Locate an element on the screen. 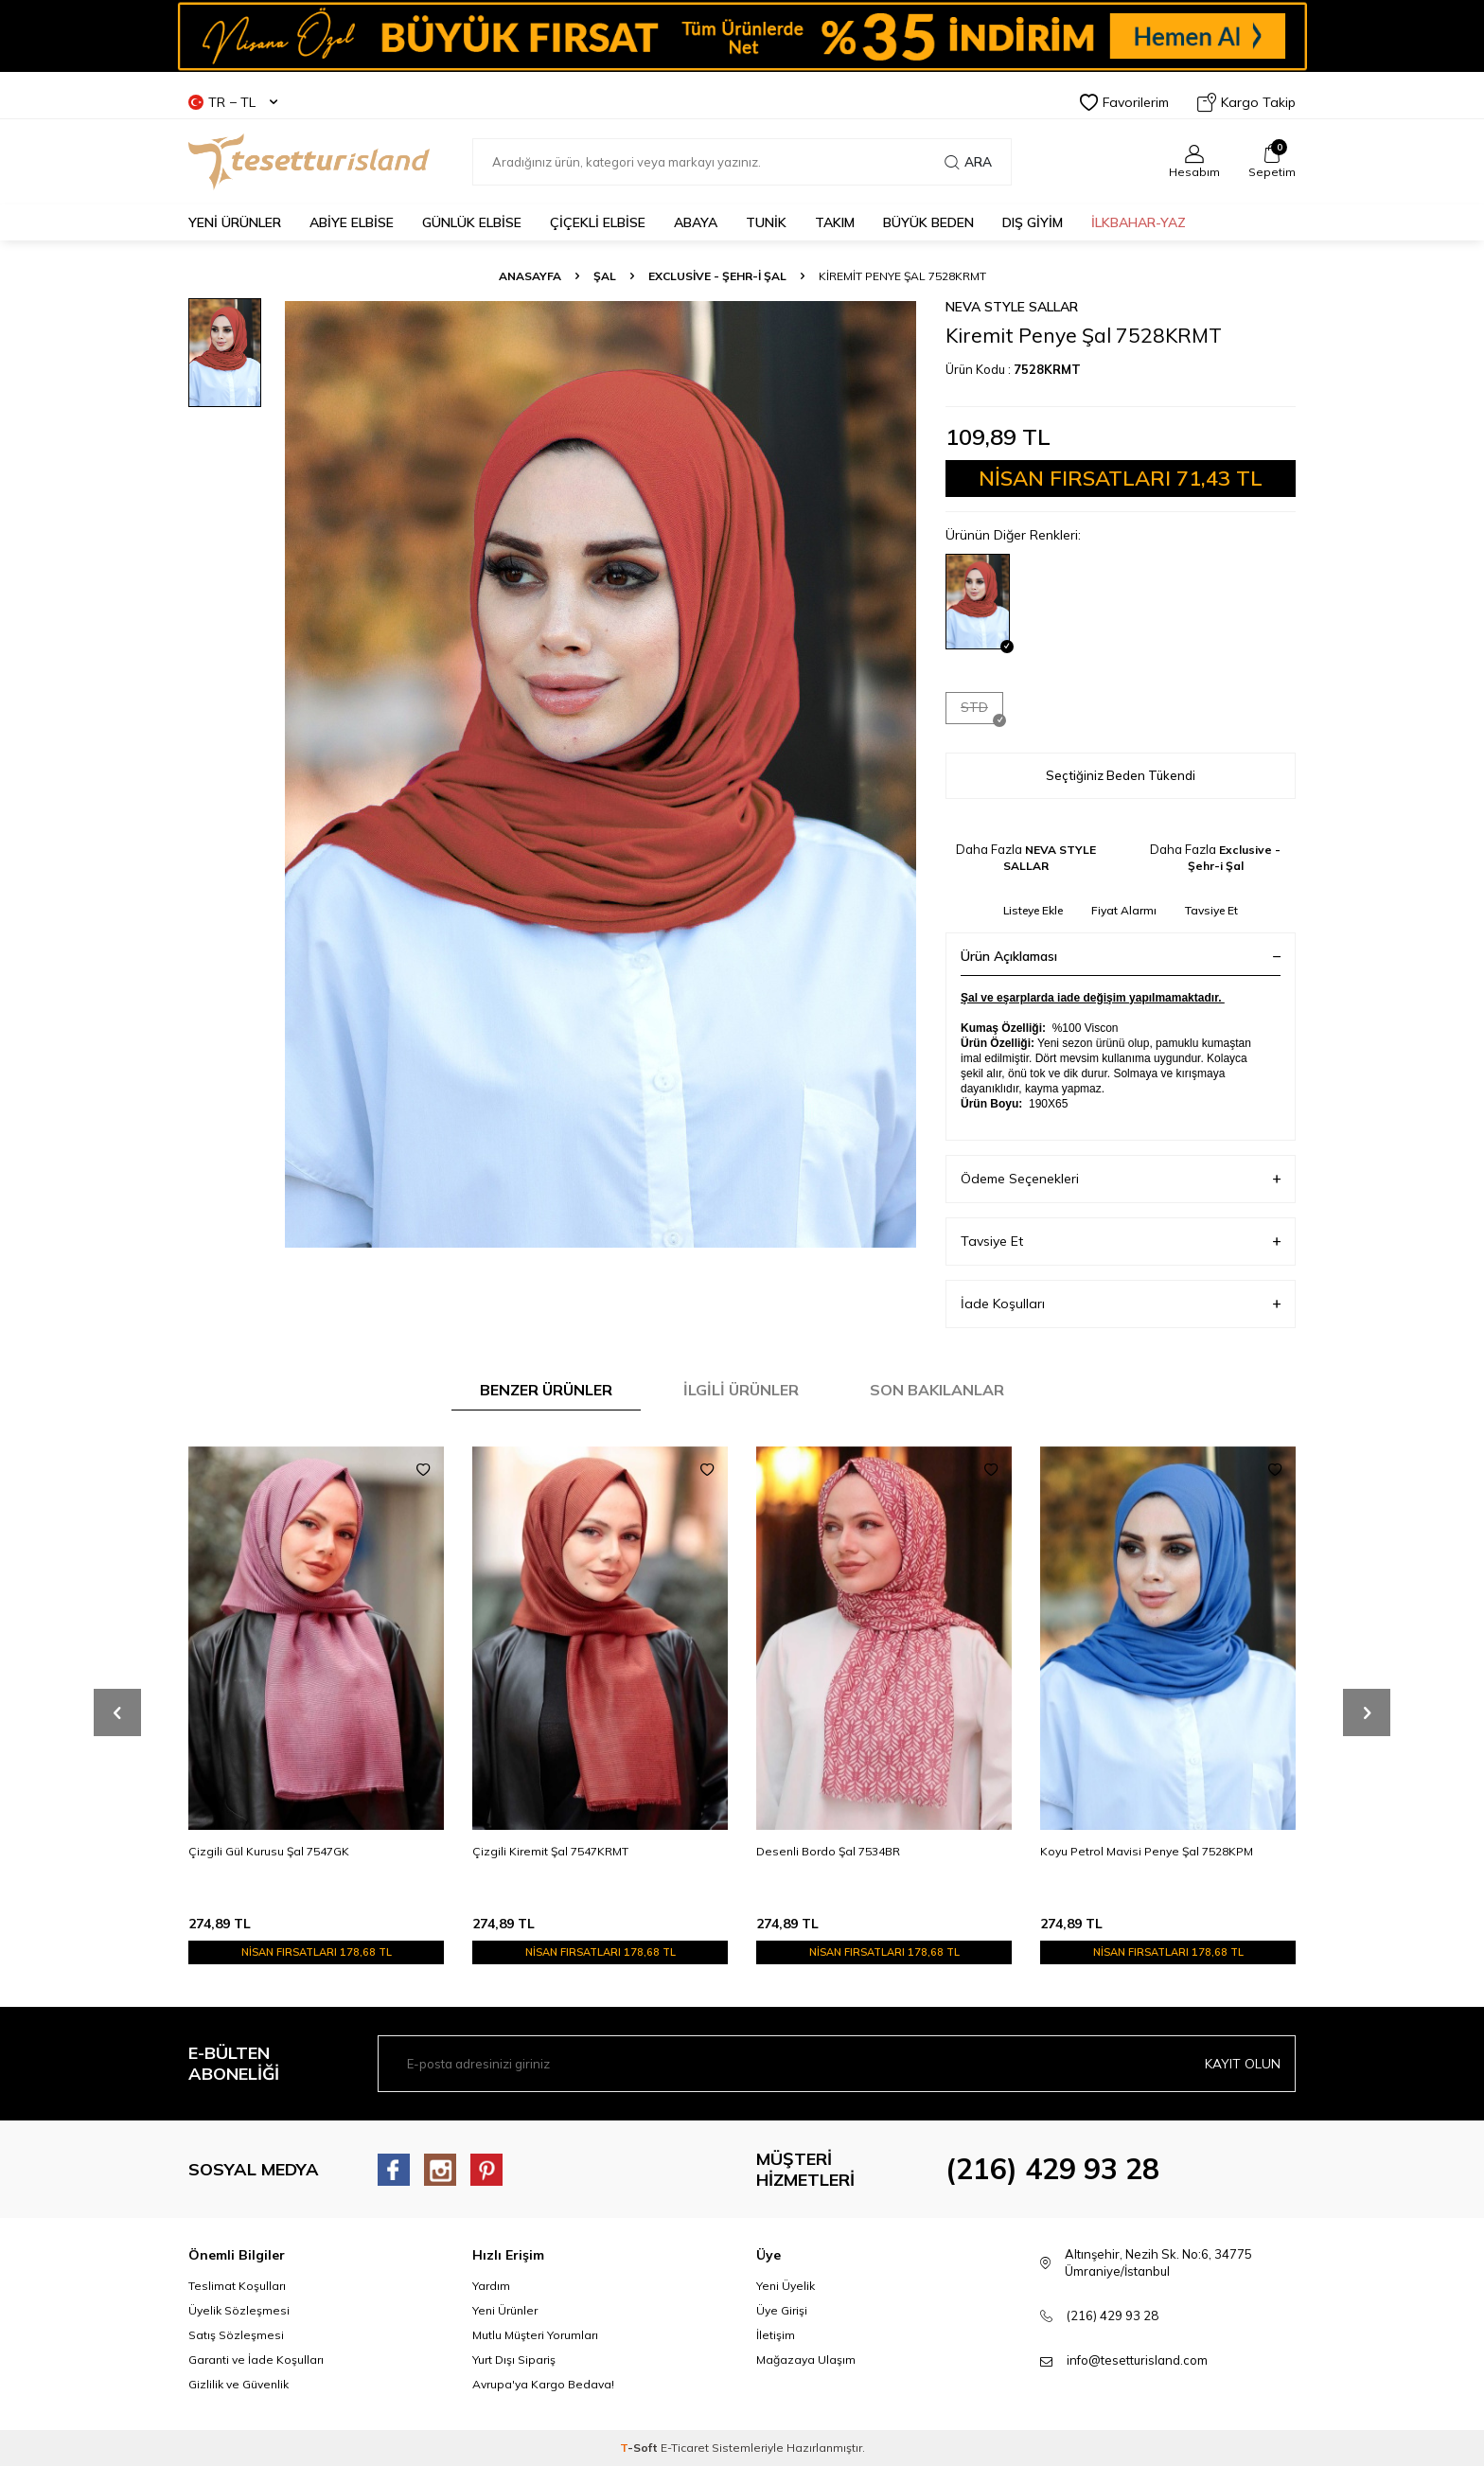 This screenshot has width=1484, height=2466. Avrupa'ya Kargo Bedava! is located at coordinates (543, 2384).